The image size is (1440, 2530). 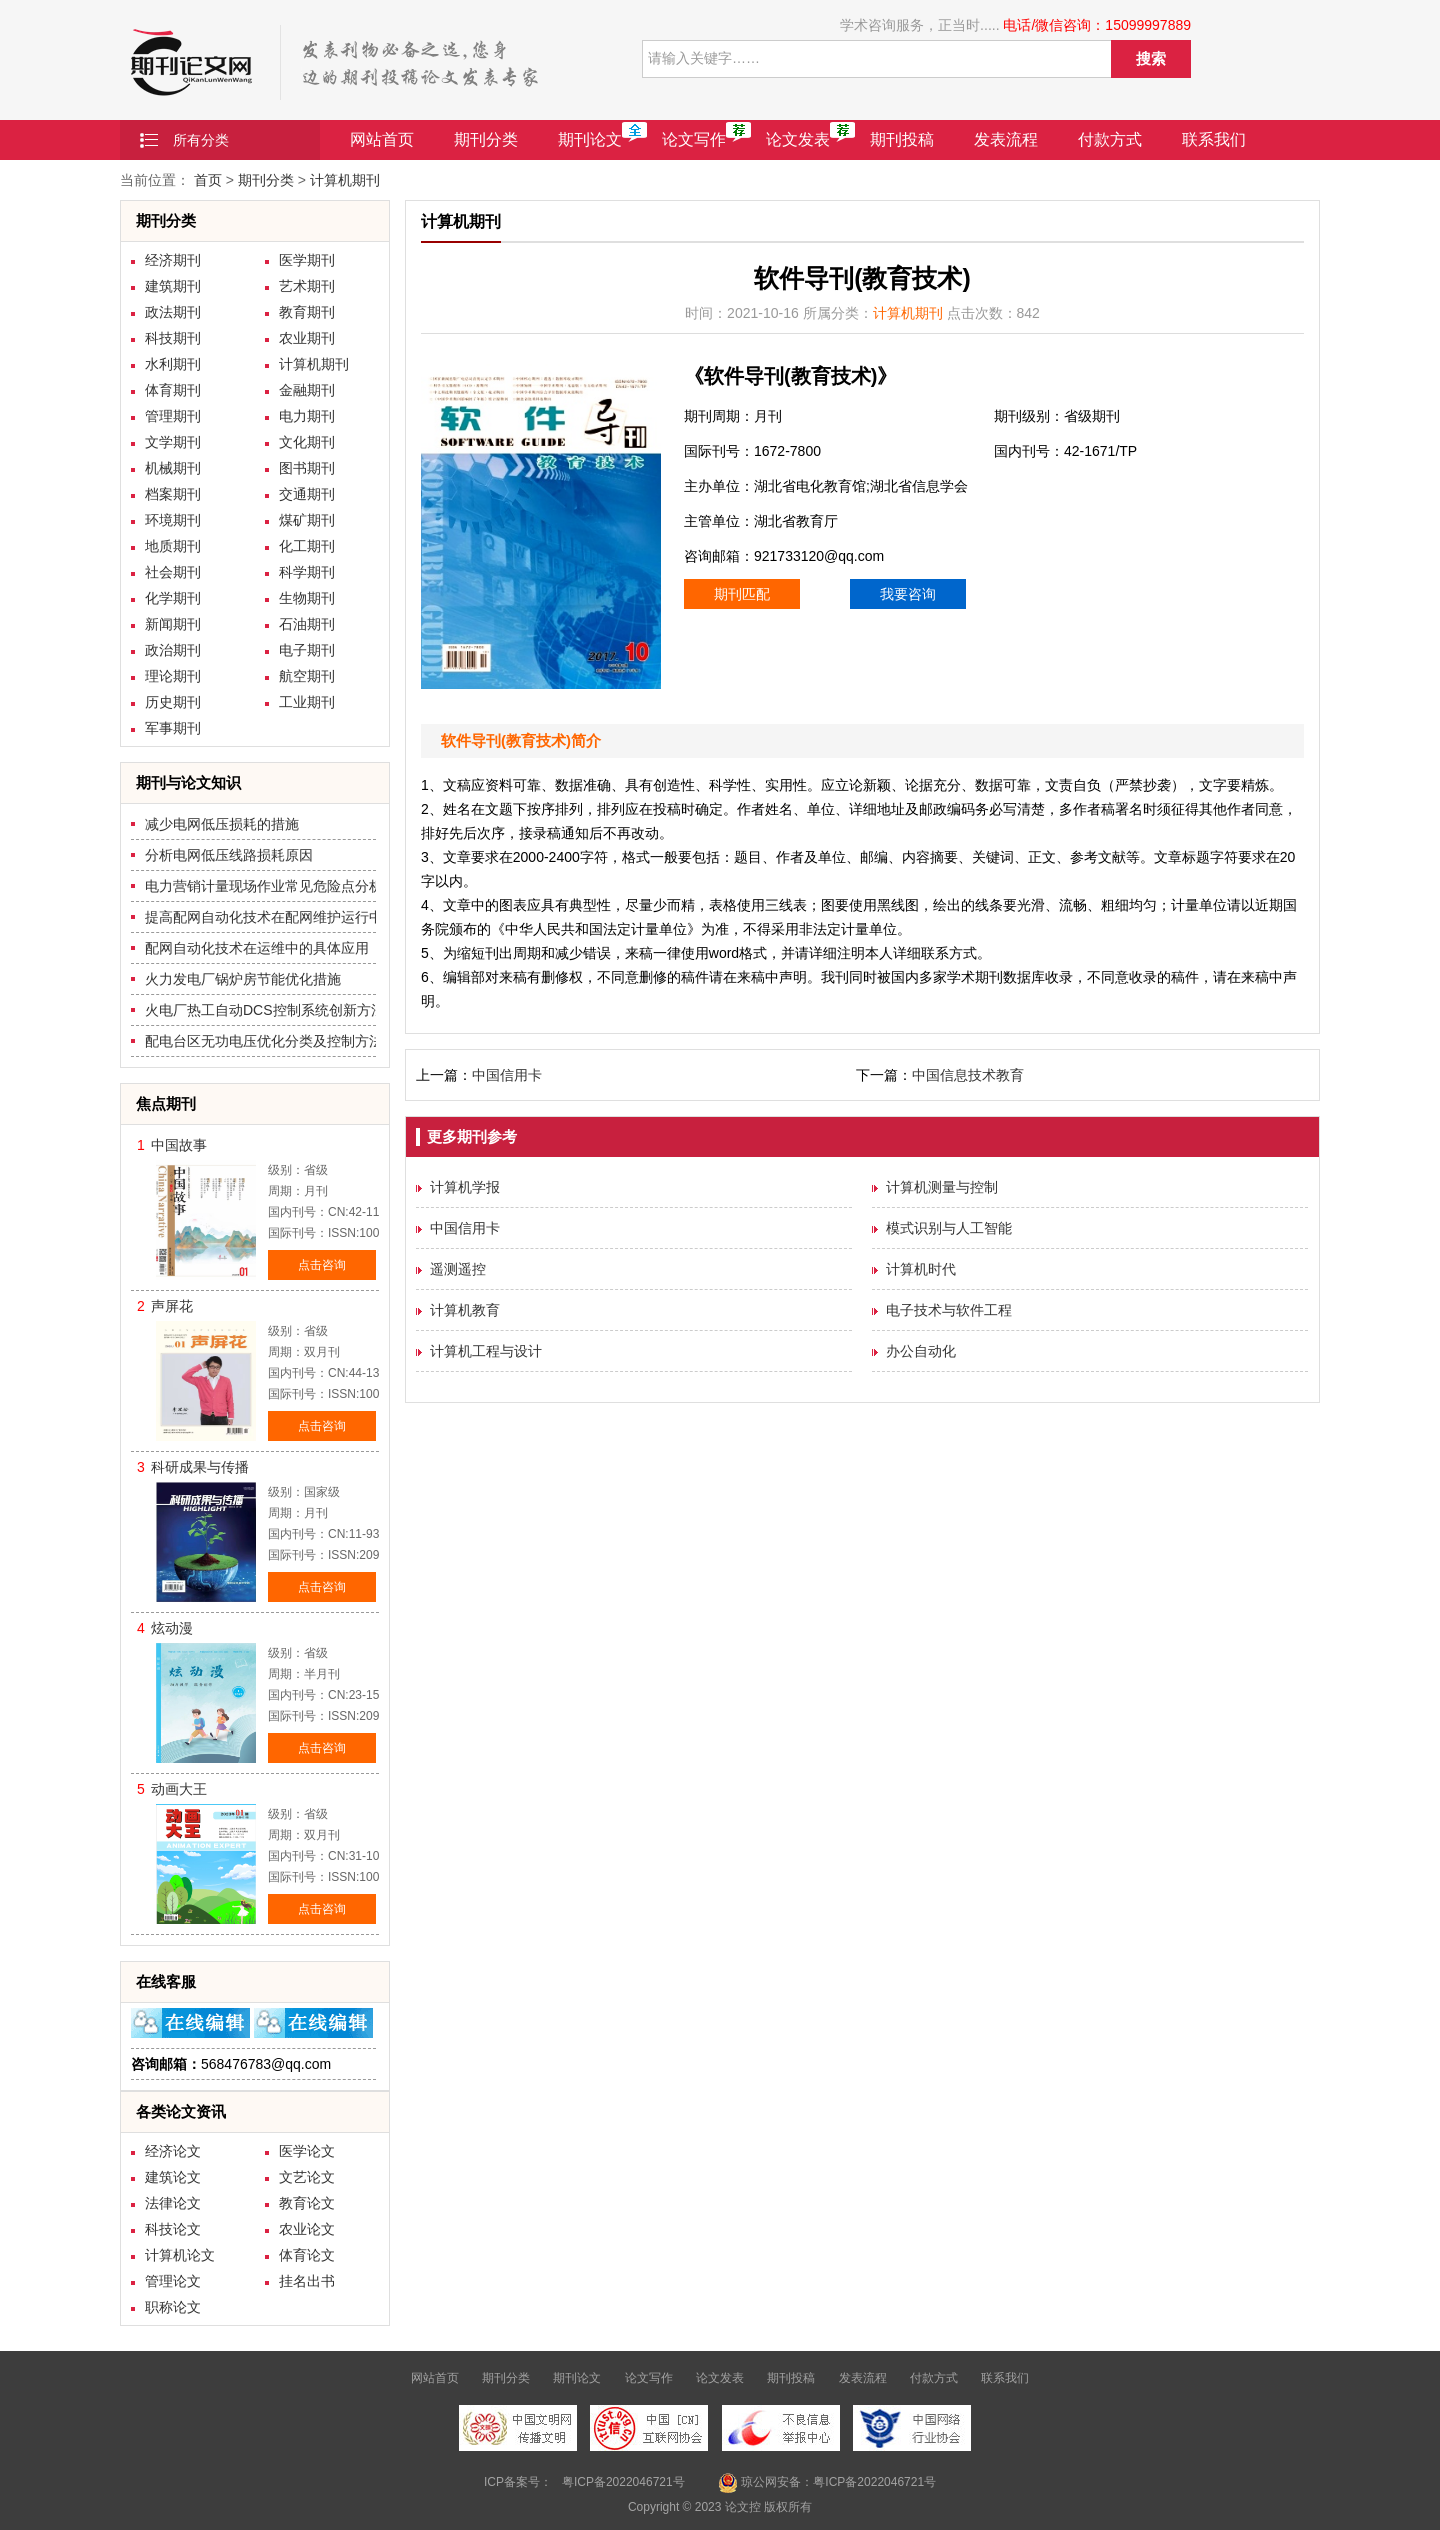 What do you see at coordinates (507, 1075) in the screenshot?
I see `中国信用卡` at bounding box center [507, 1075].